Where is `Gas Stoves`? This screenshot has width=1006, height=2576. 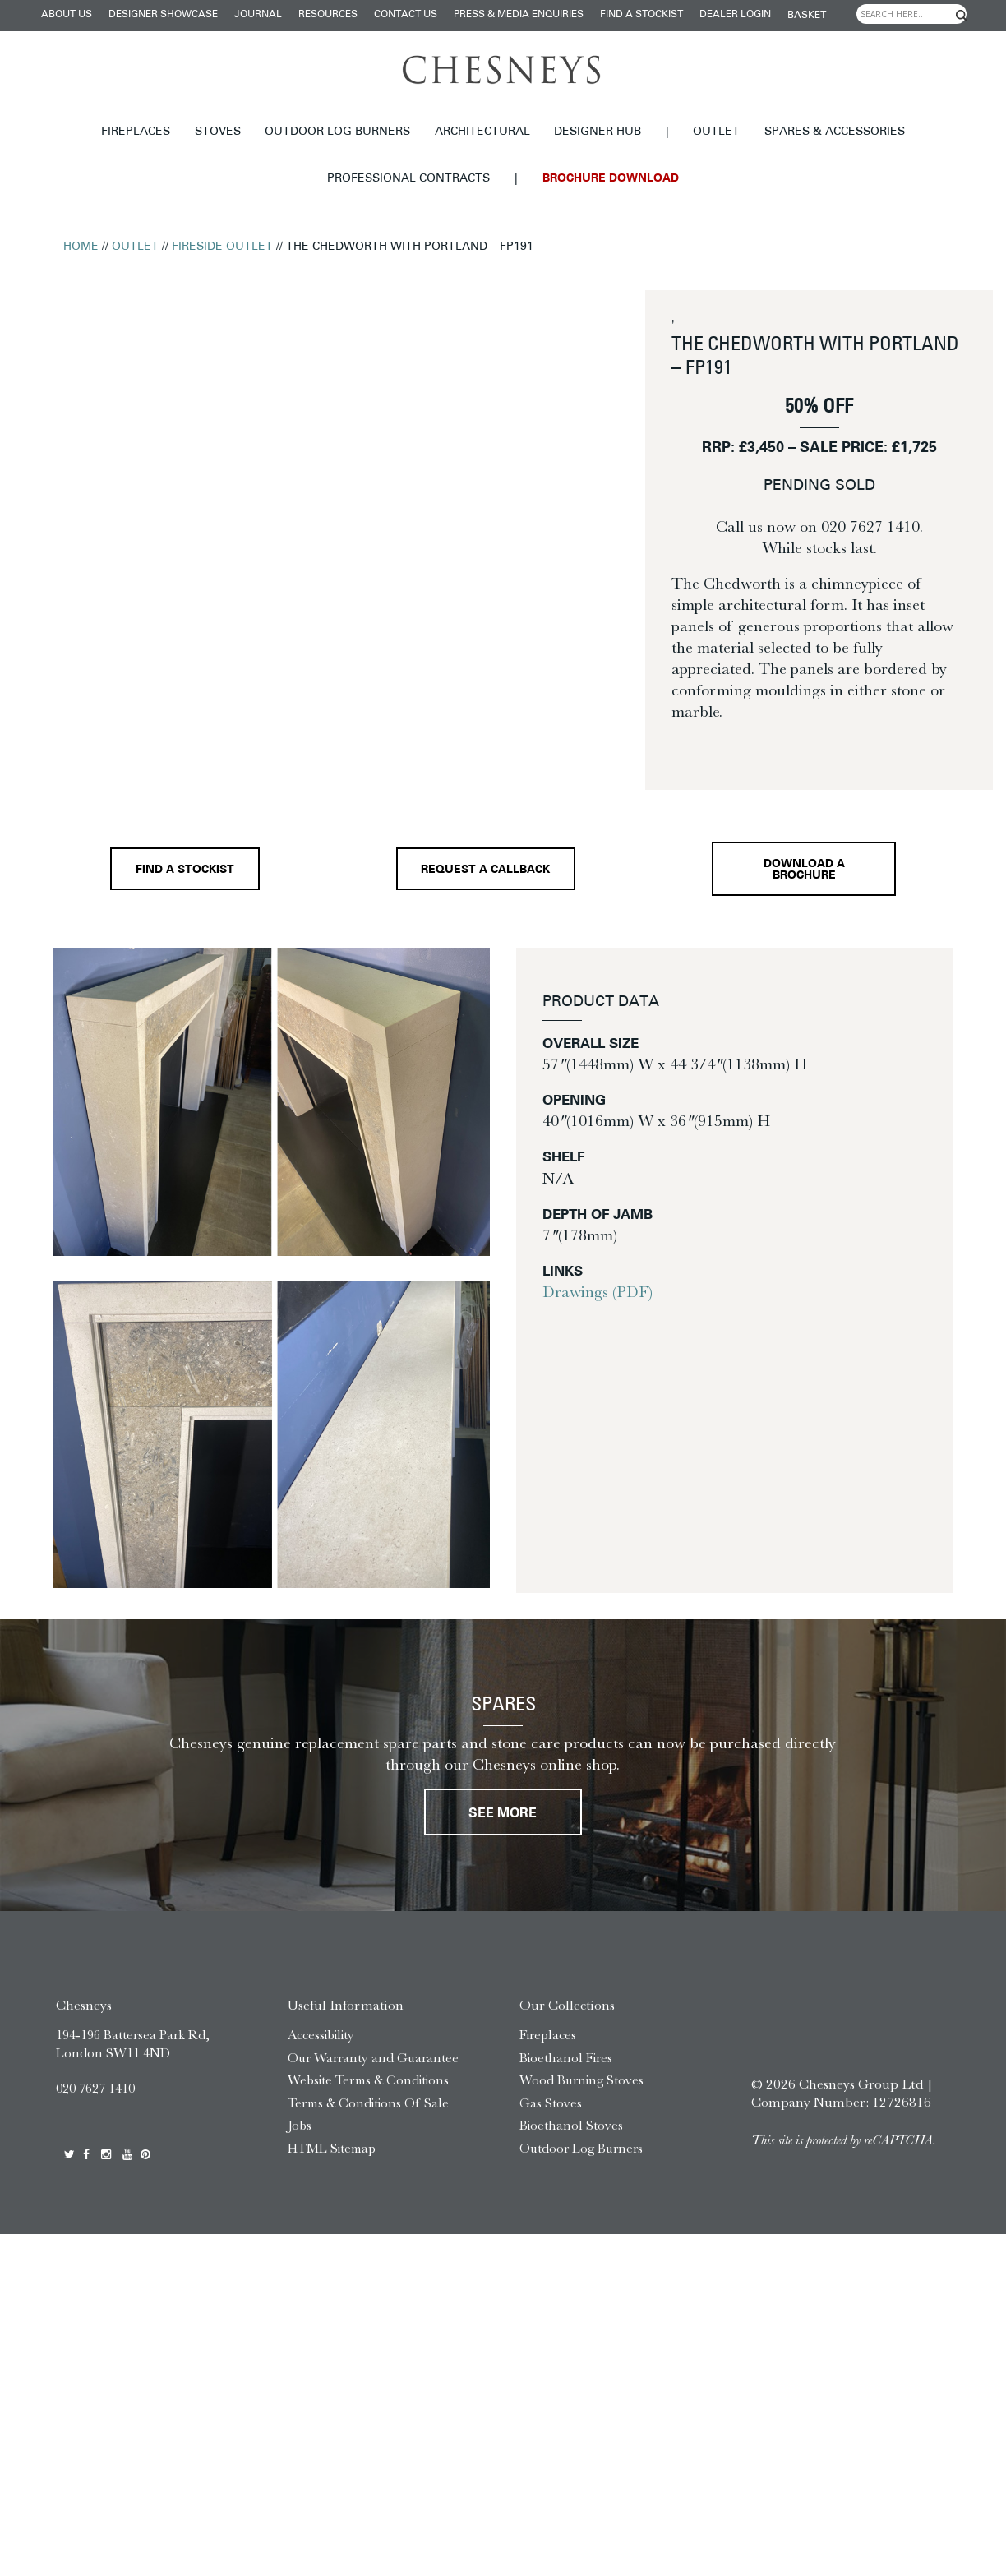 Gas Stoves is located at coordinates (550, 2103).